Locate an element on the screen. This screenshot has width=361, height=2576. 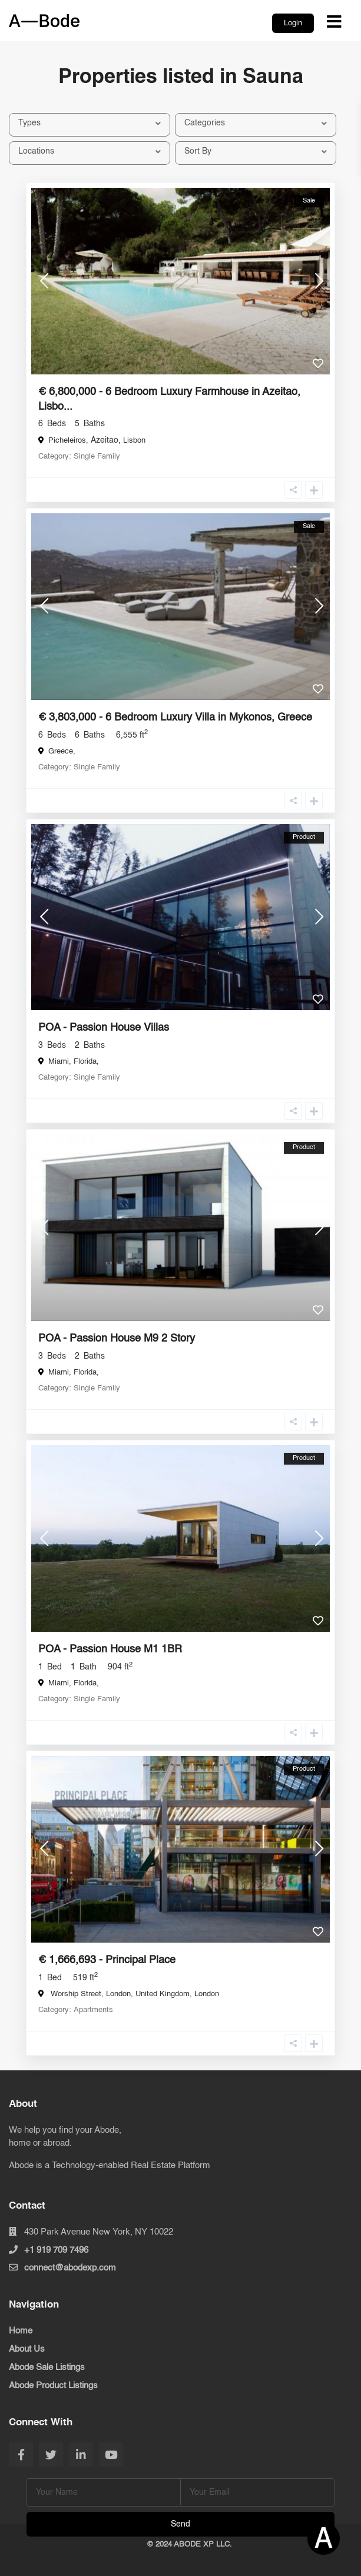
€ 3,803,000 - 6 Bedroom Luxury Villa in Mykonos, Greece is located at coordinates (175, 717).